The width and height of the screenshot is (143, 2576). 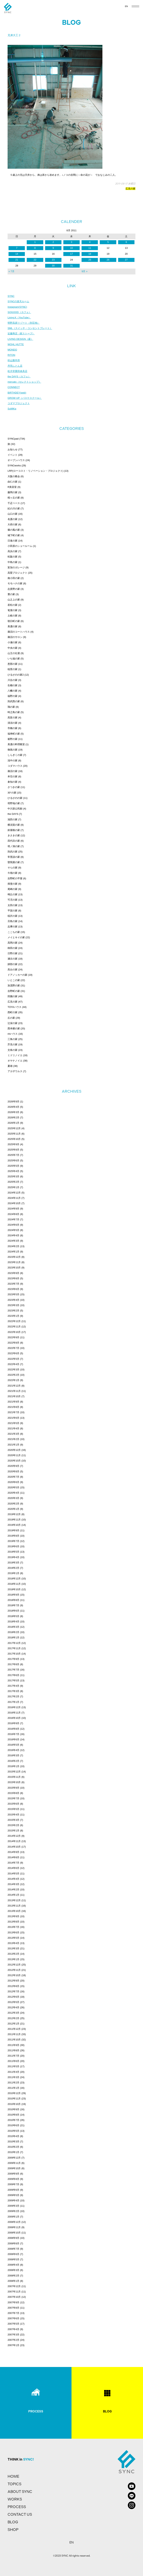 What do you see at coordinates (13, 2259) in the screenshot?
I see `2008年5月` at bounding box center [13, 2259].